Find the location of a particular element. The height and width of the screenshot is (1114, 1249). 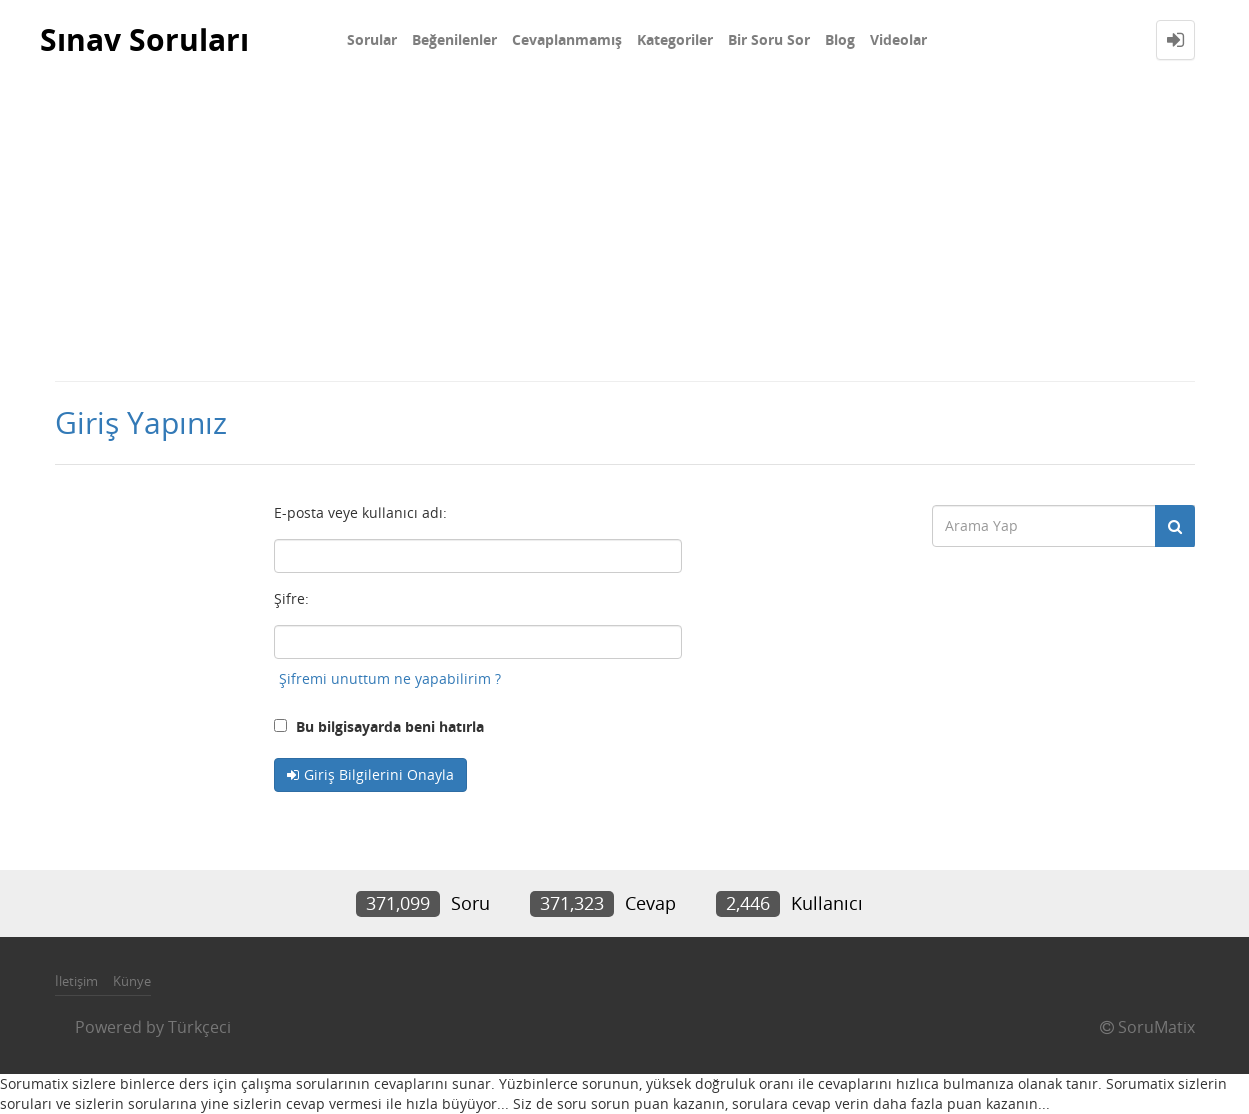

Cevaplanmamış is located at coordinates (567, 39).